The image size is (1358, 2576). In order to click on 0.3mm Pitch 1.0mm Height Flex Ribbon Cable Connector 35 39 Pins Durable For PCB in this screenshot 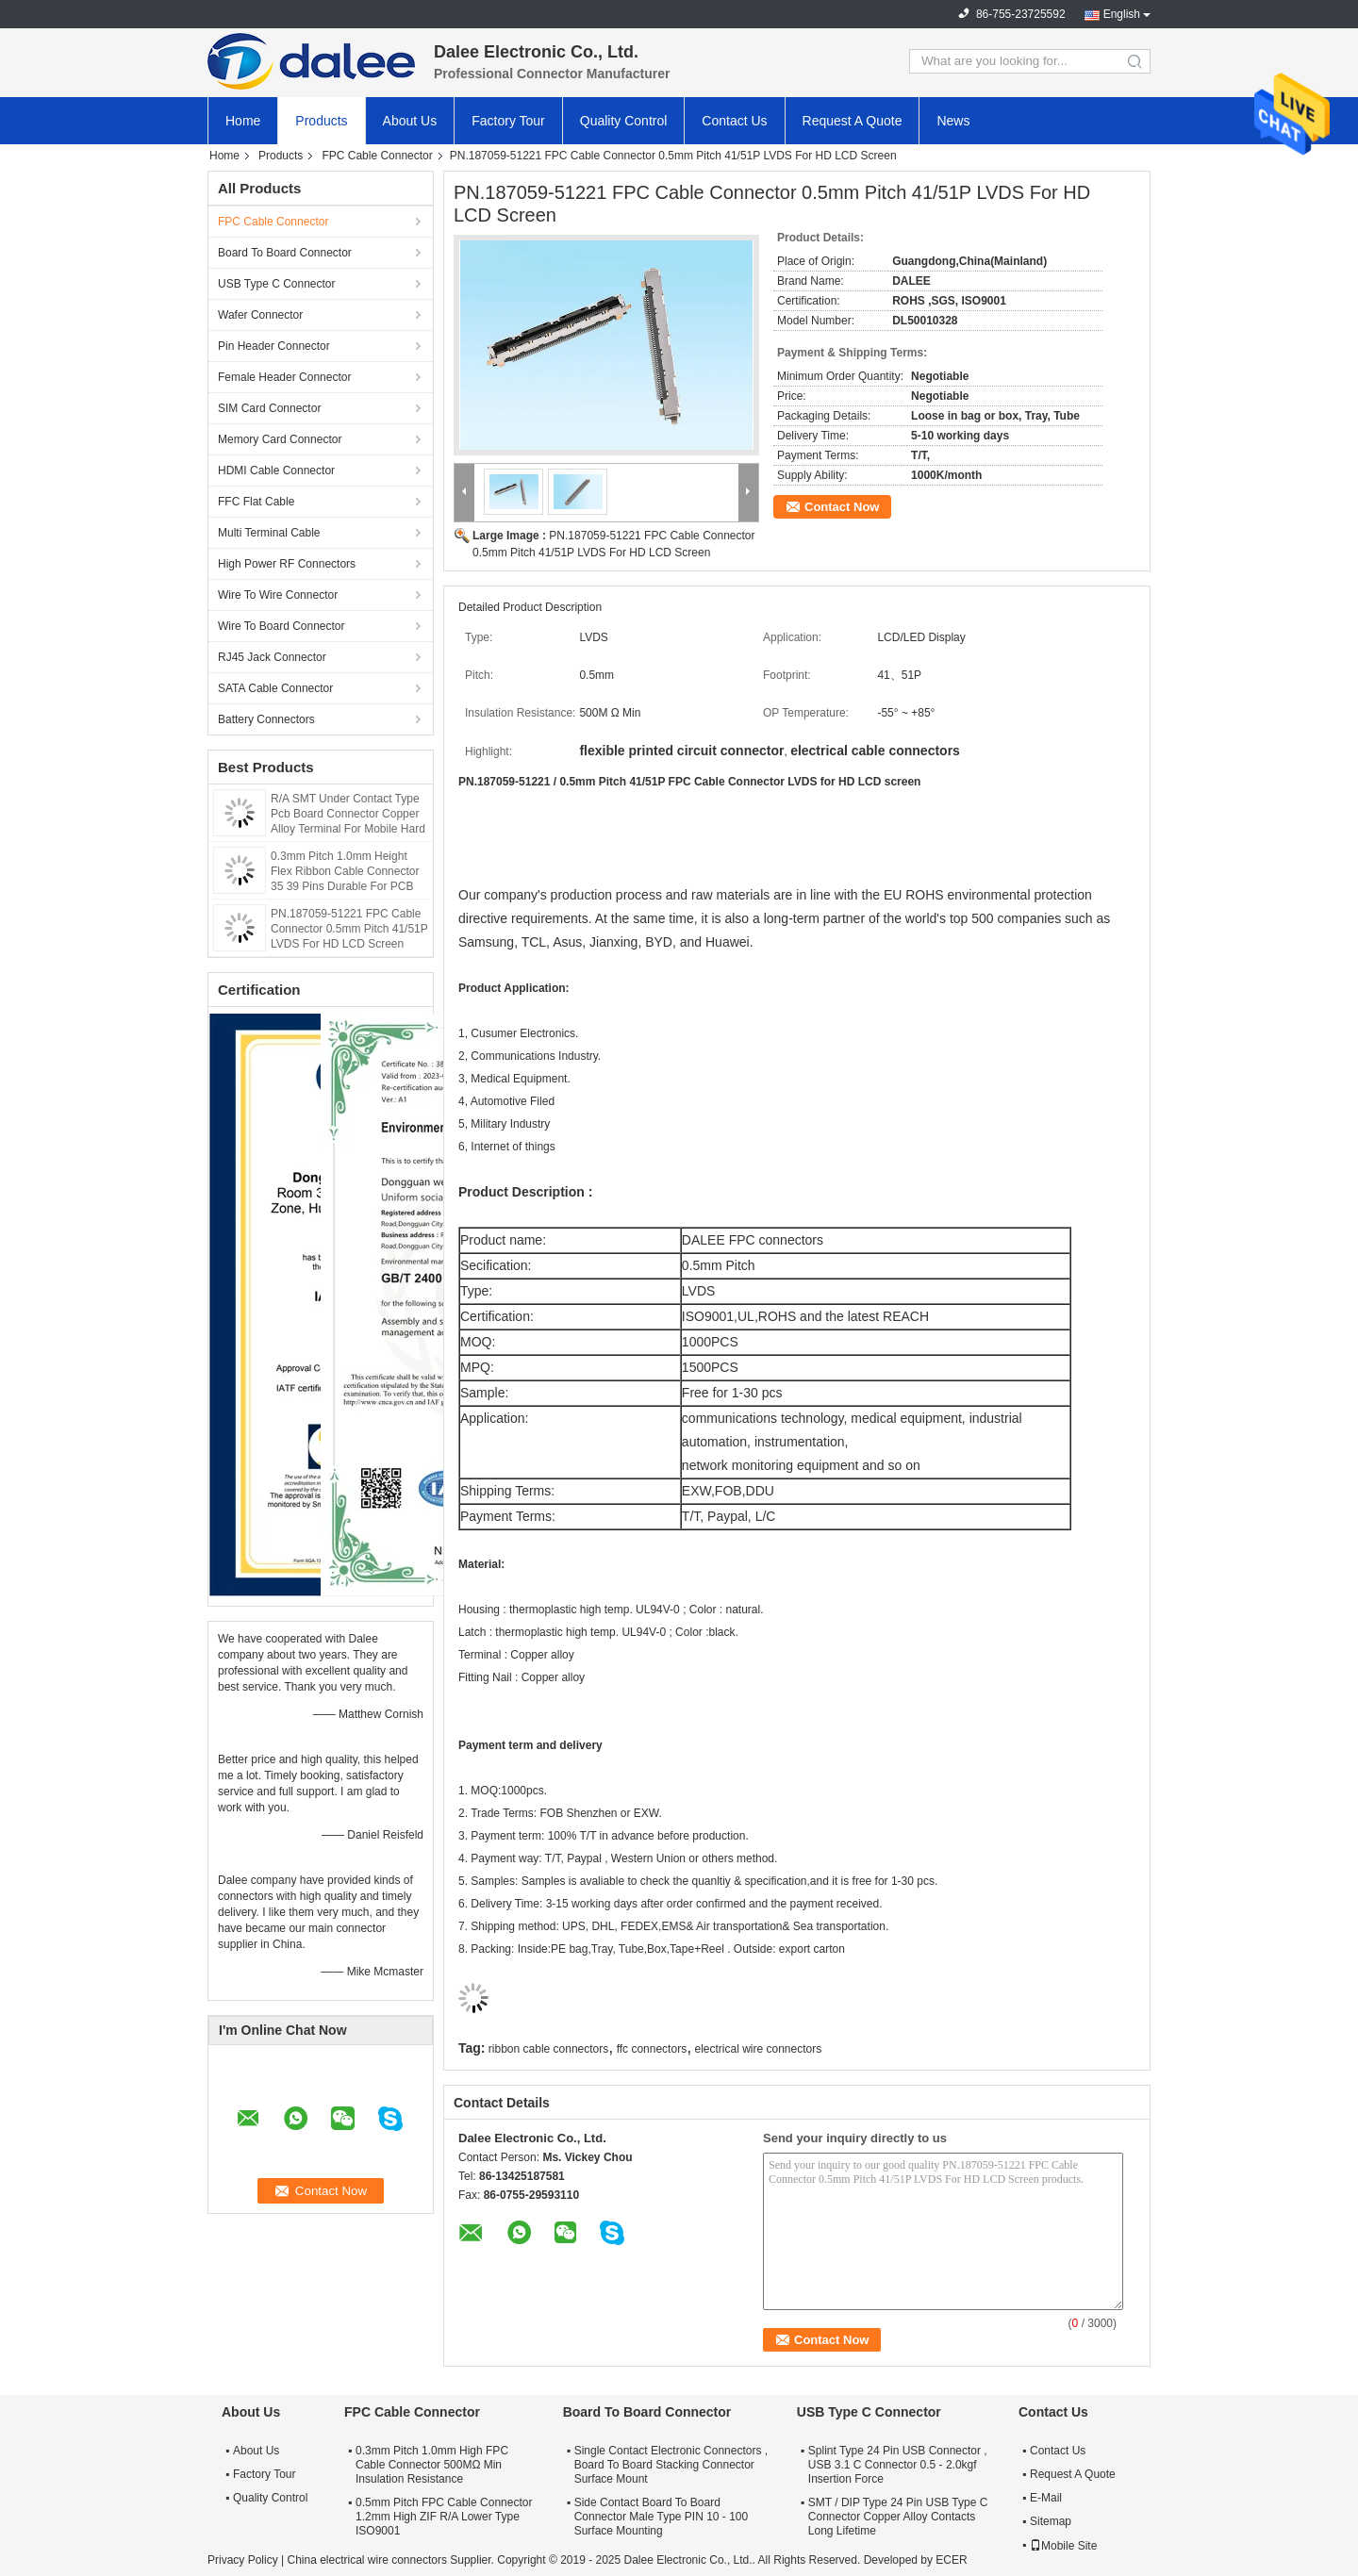, I will do `click(345, 871)`.